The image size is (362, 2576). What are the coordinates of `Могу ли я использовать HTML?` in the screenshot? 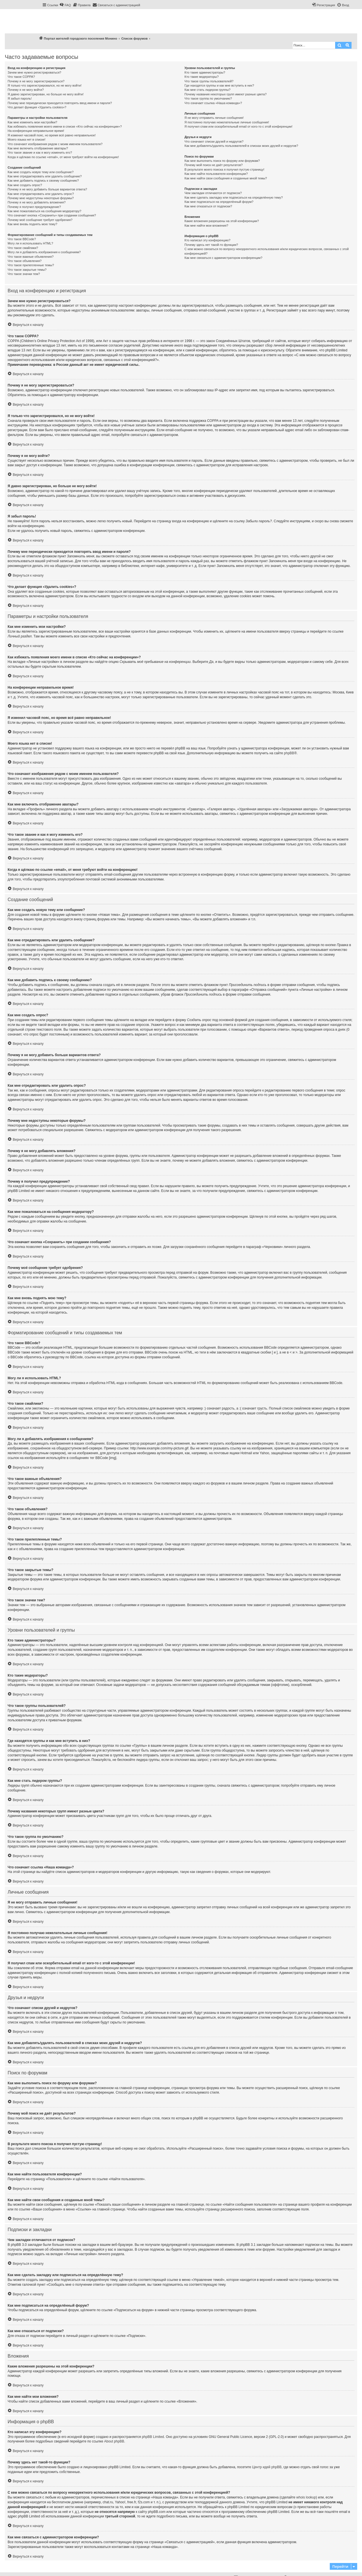 It's located at (30, 243).